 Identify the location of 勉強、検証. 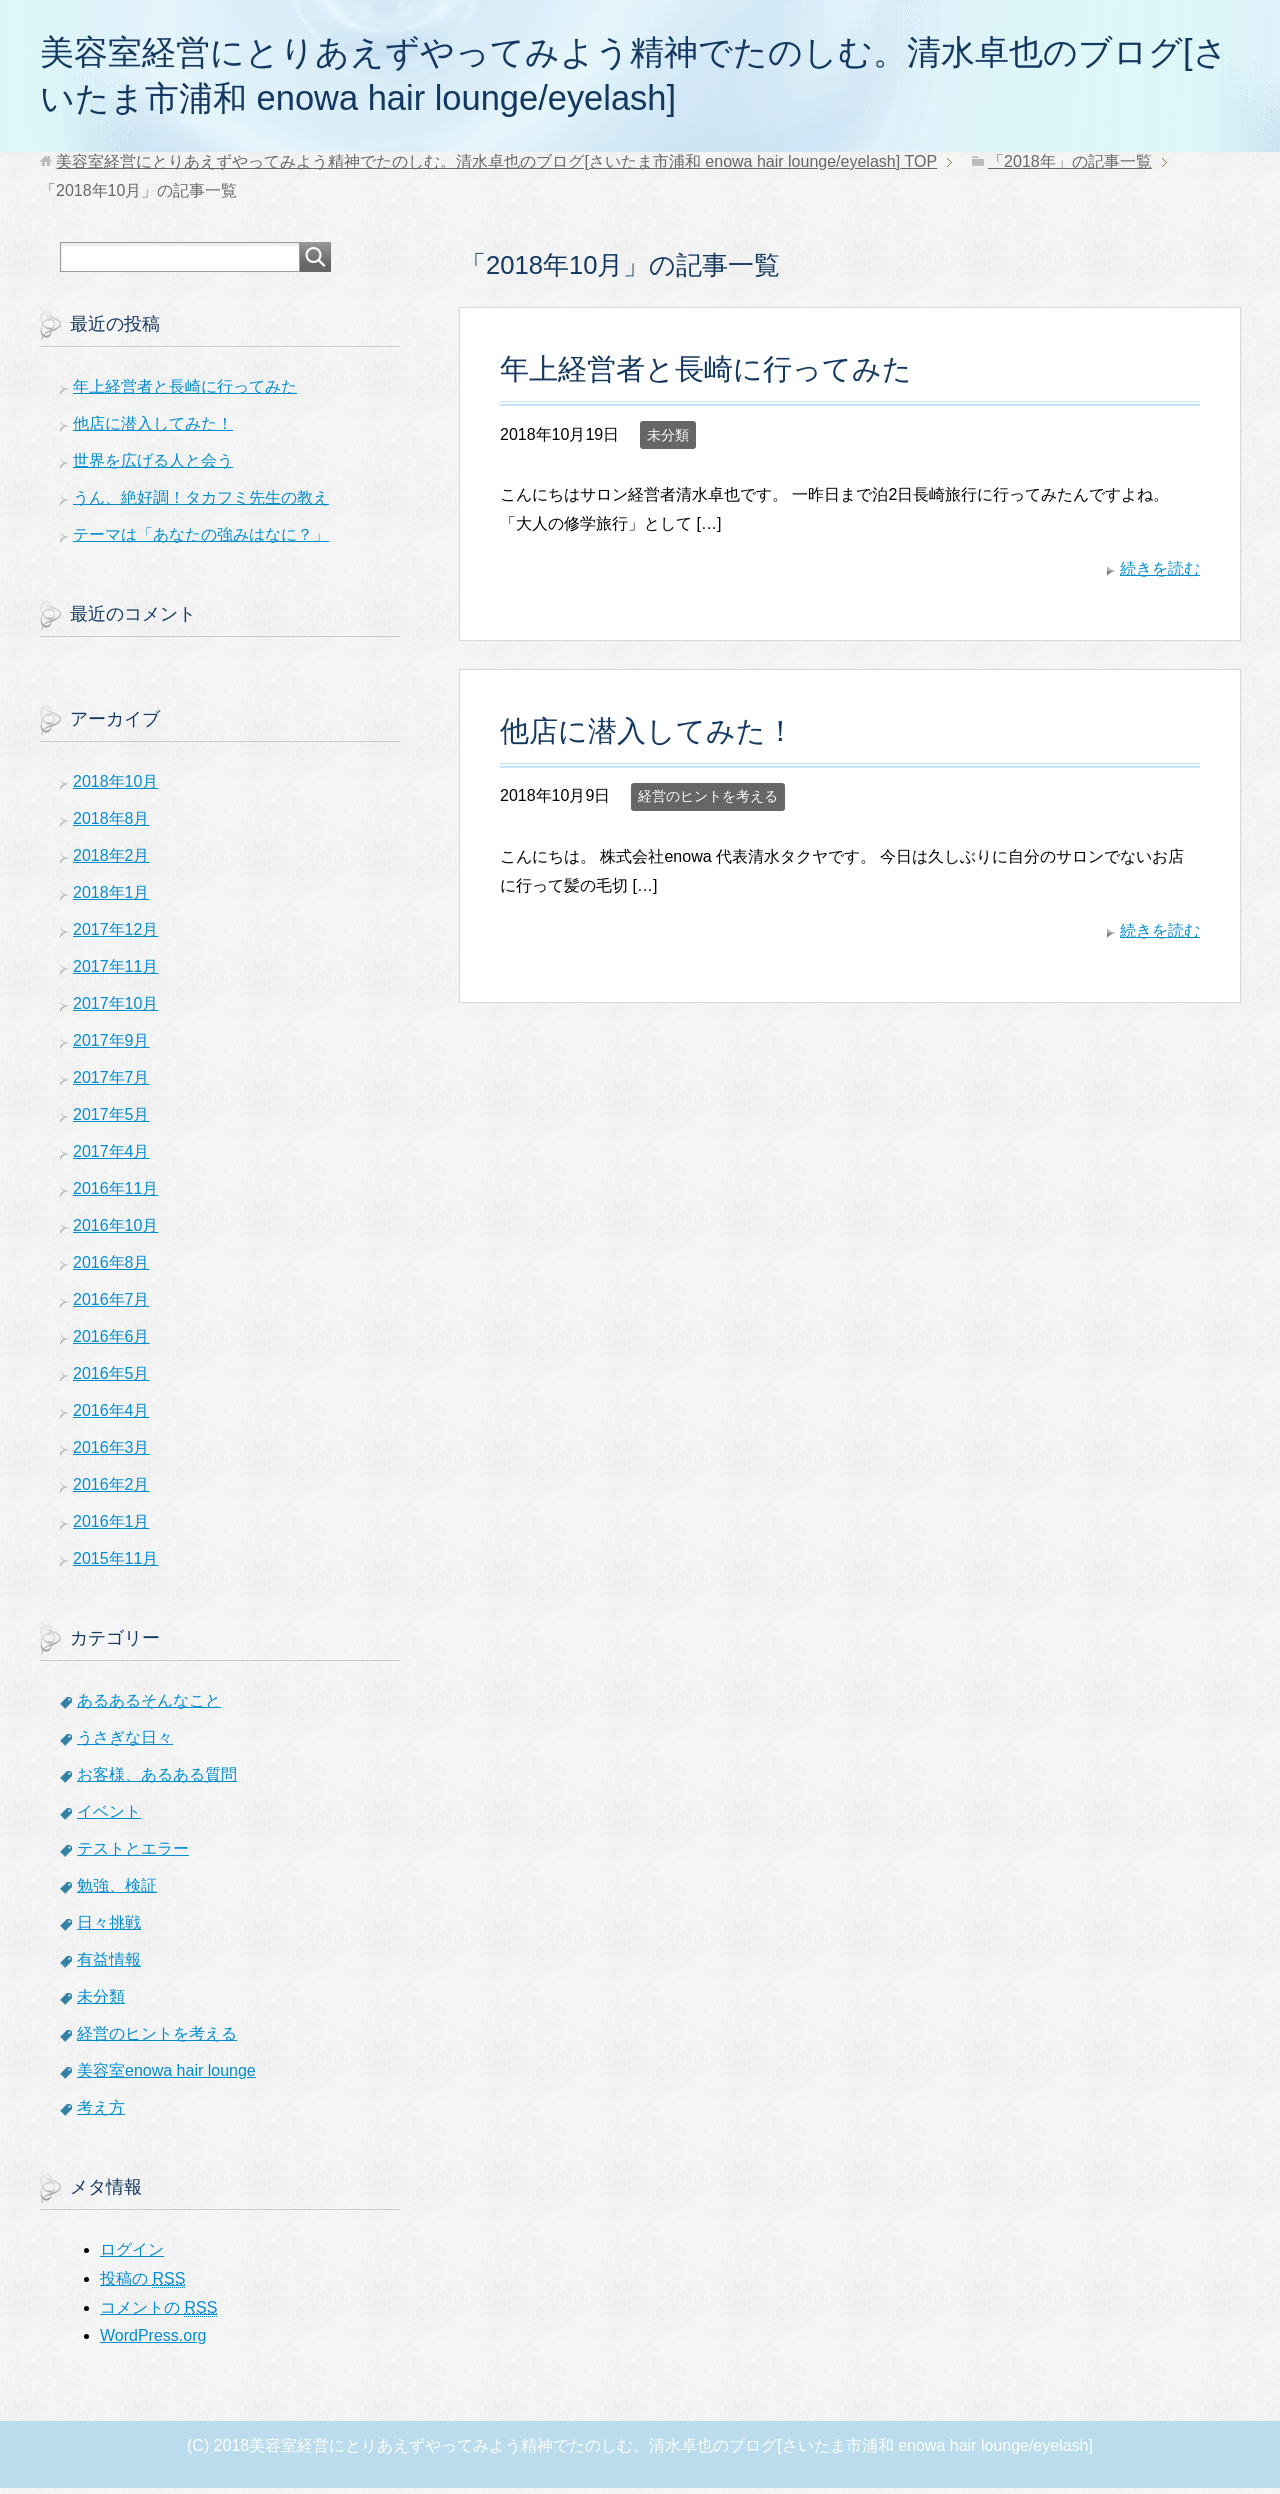
(117, 1891).